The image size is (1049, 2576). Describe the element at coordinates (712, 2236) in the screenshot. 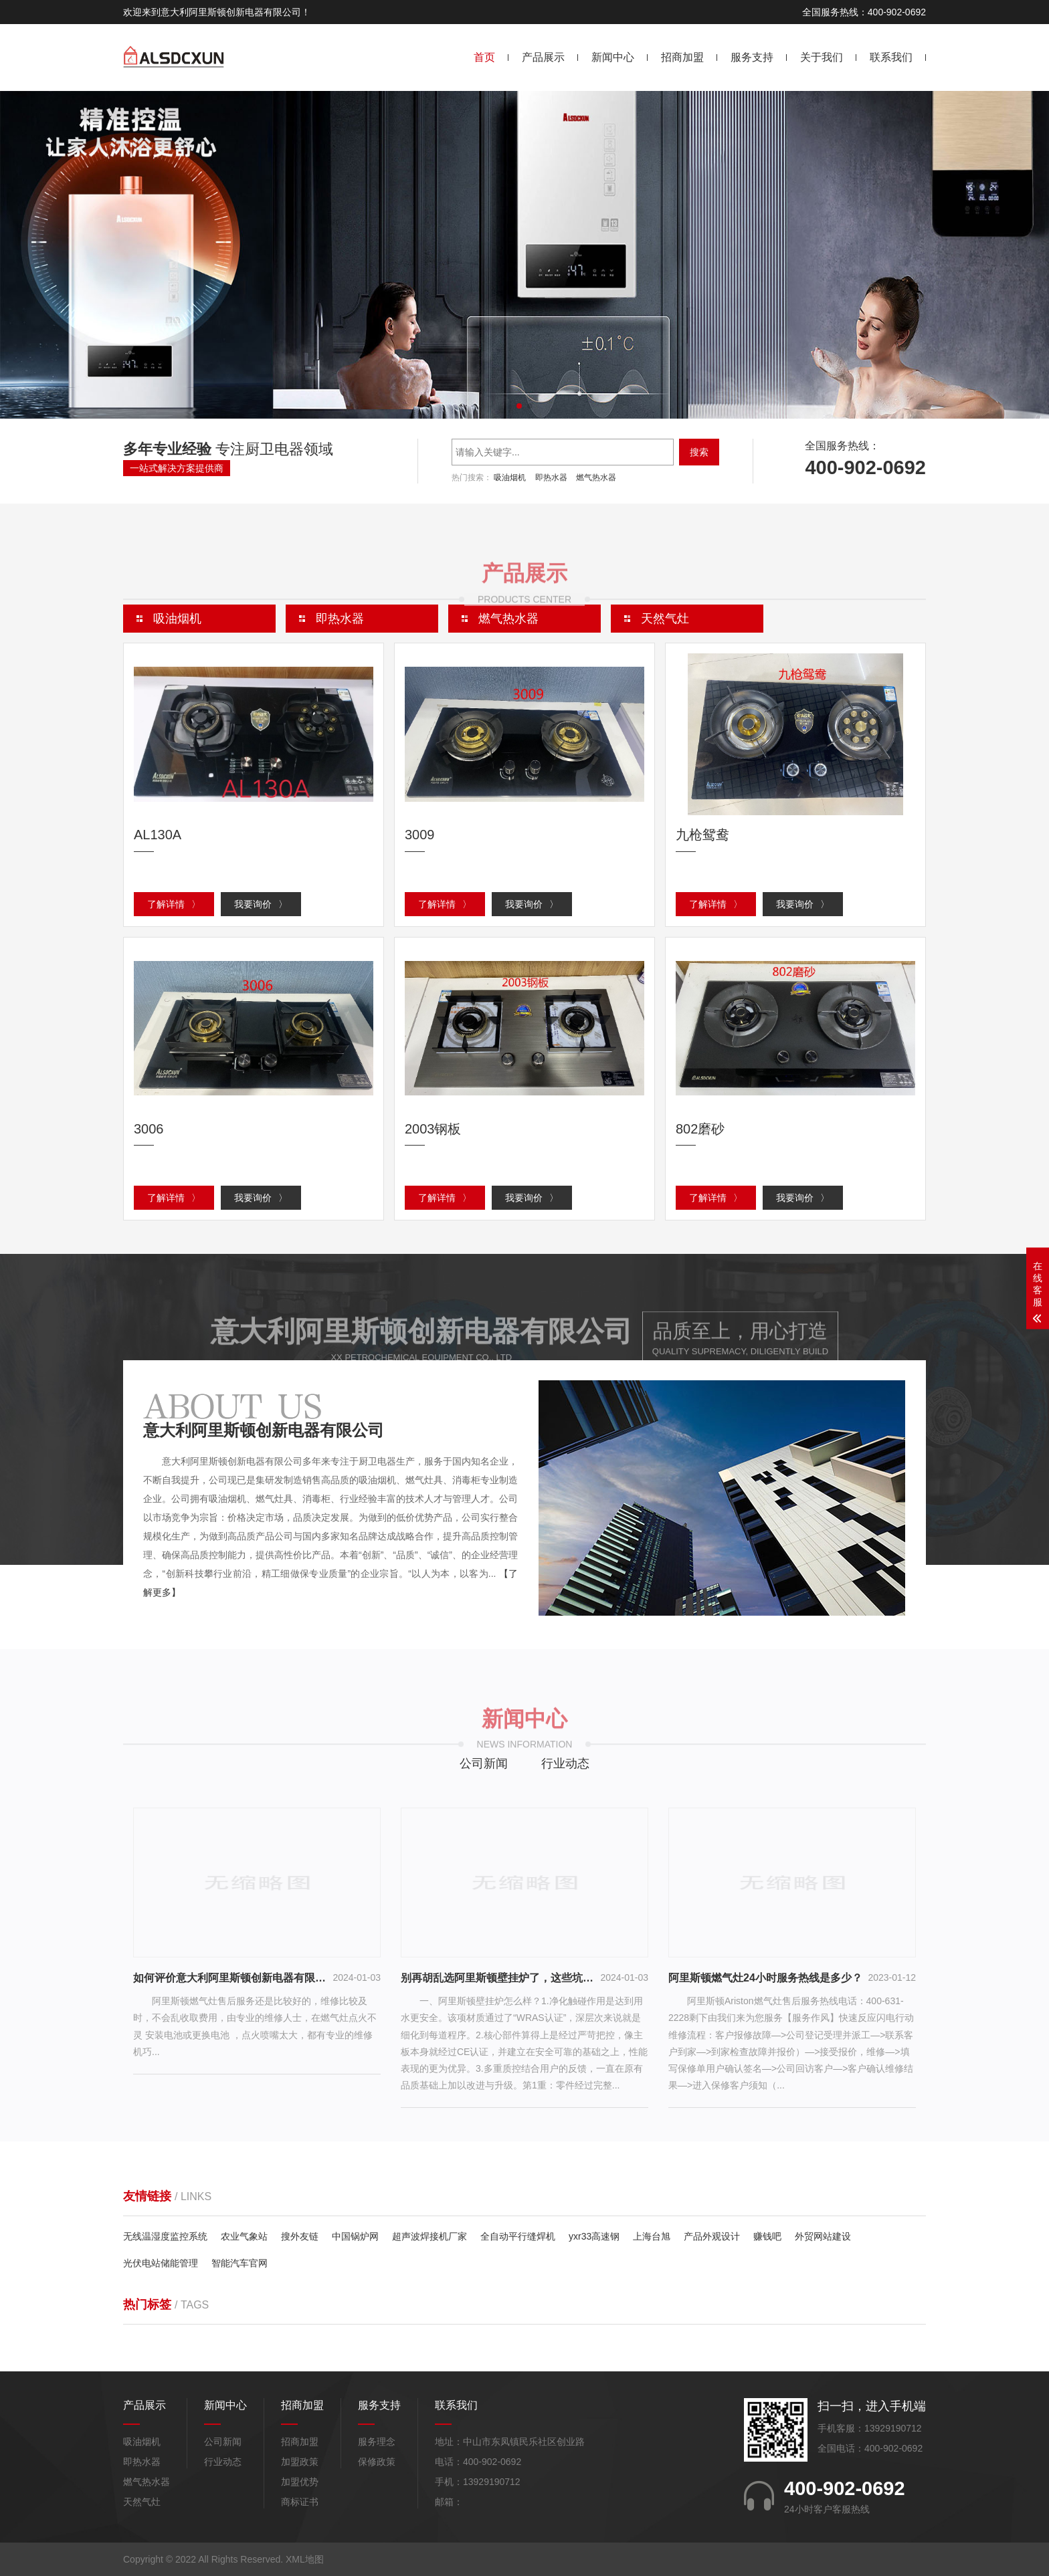

I see `产品外观设计` at that location.